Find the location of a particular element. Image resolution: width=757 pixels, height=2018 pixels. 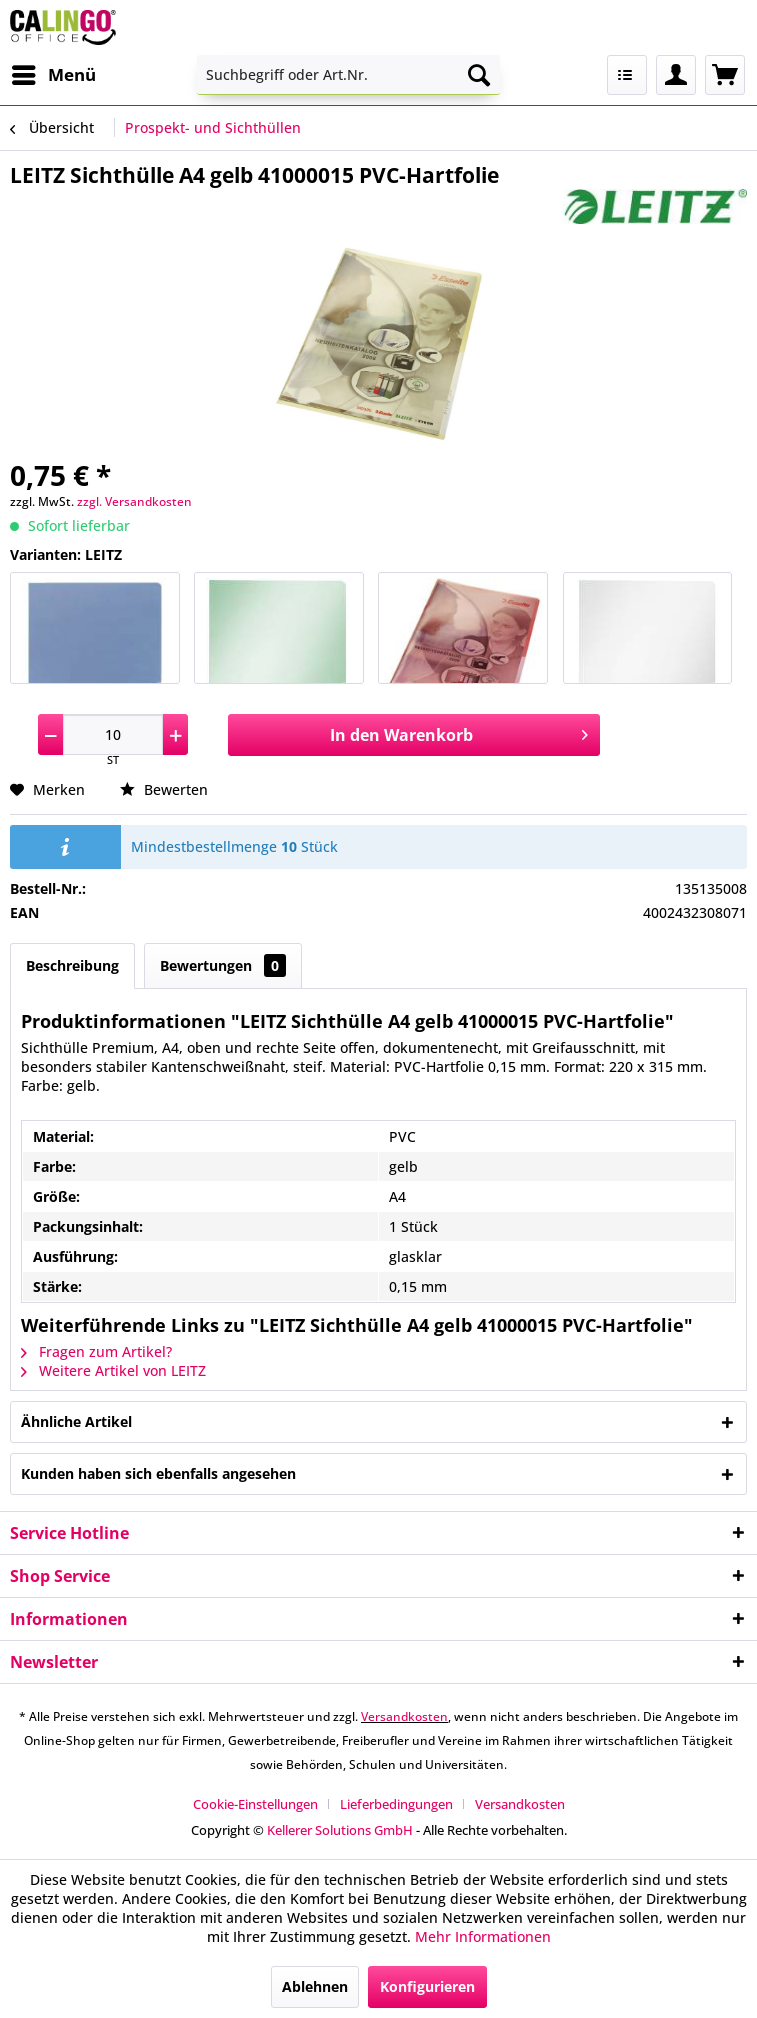

zzgl. Versandkosten is located at coordinates (134, 501).